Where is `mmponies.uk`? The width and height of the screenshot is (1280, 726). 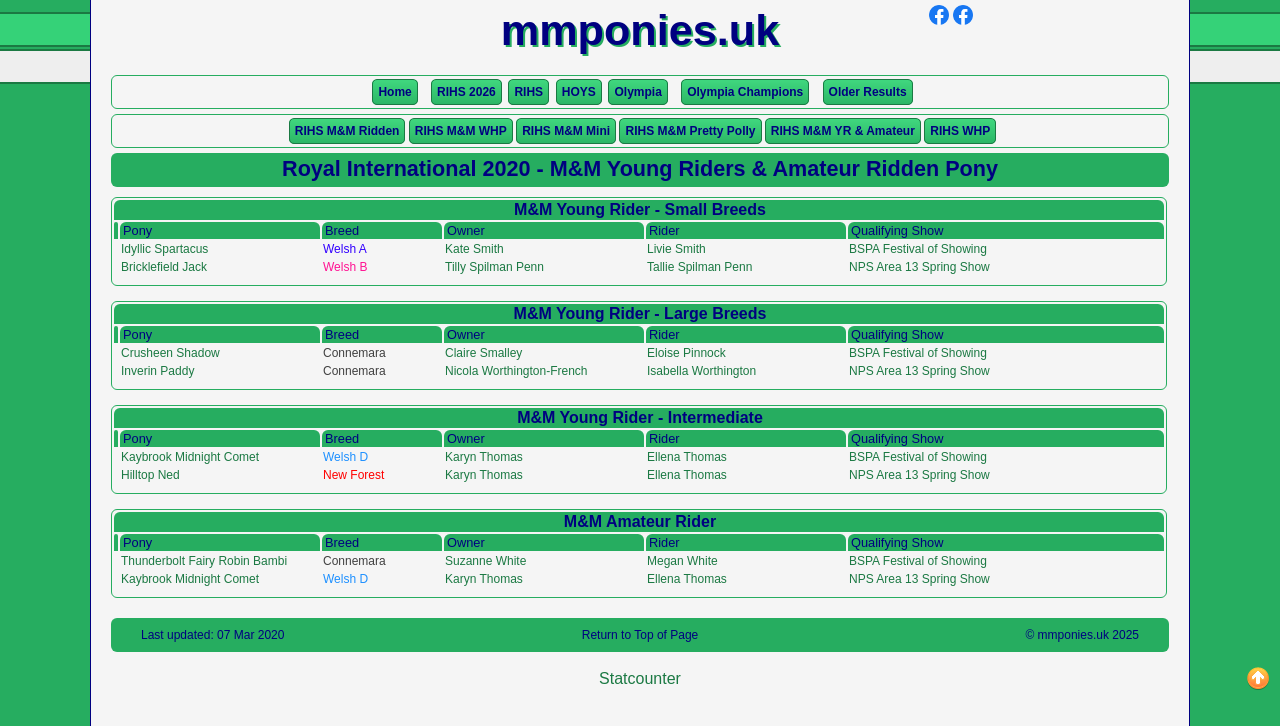 mmponies.uk is located at coordinates (1073, 635).